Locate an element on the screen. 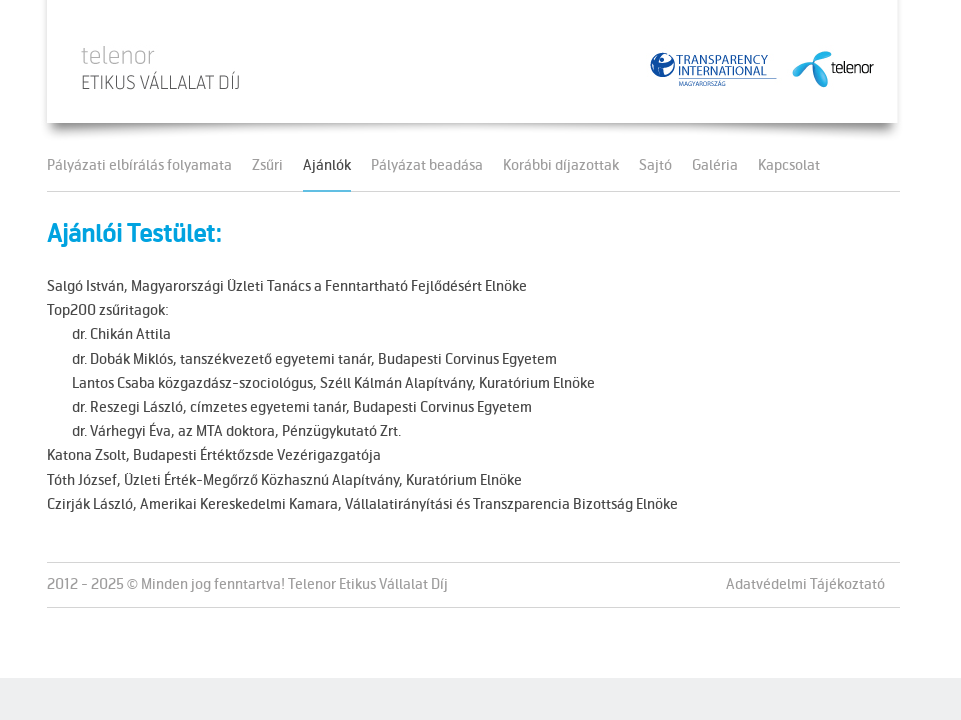 This screenshot has width=961, height=720. Galéria is located at coordinates (715, 167).